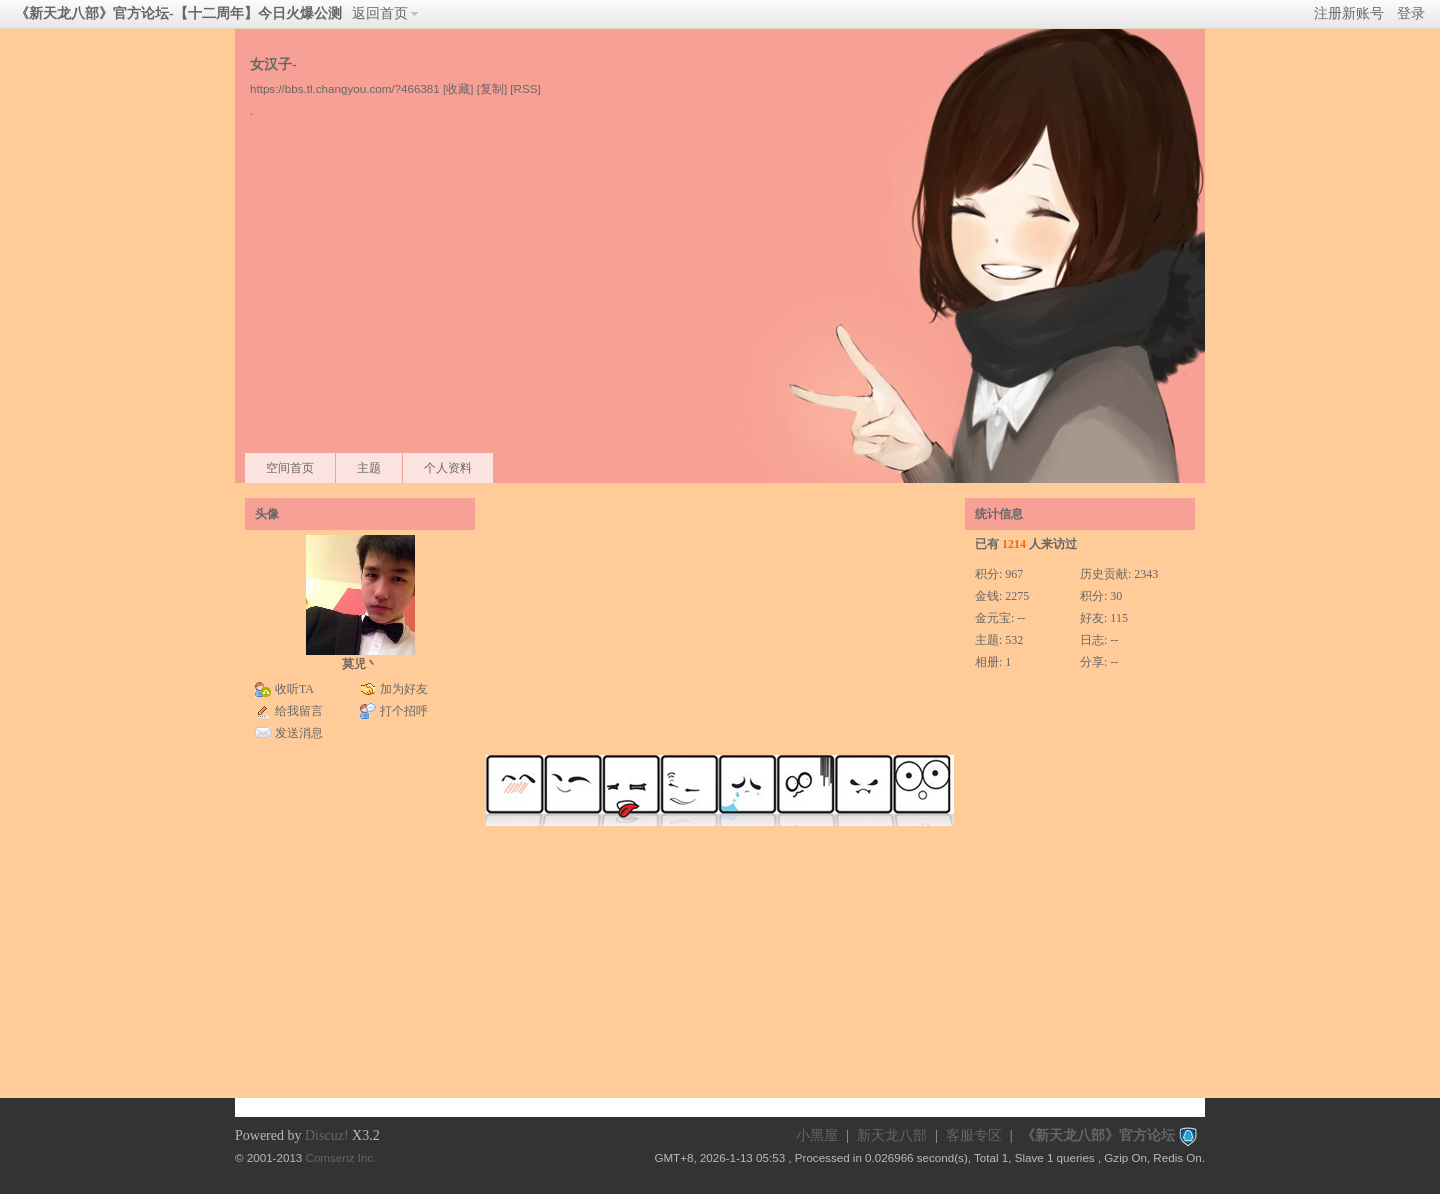 Image resolution: width=1440 pixels, height=1194 pixels. I want to click on 30, so click(1116, 596).